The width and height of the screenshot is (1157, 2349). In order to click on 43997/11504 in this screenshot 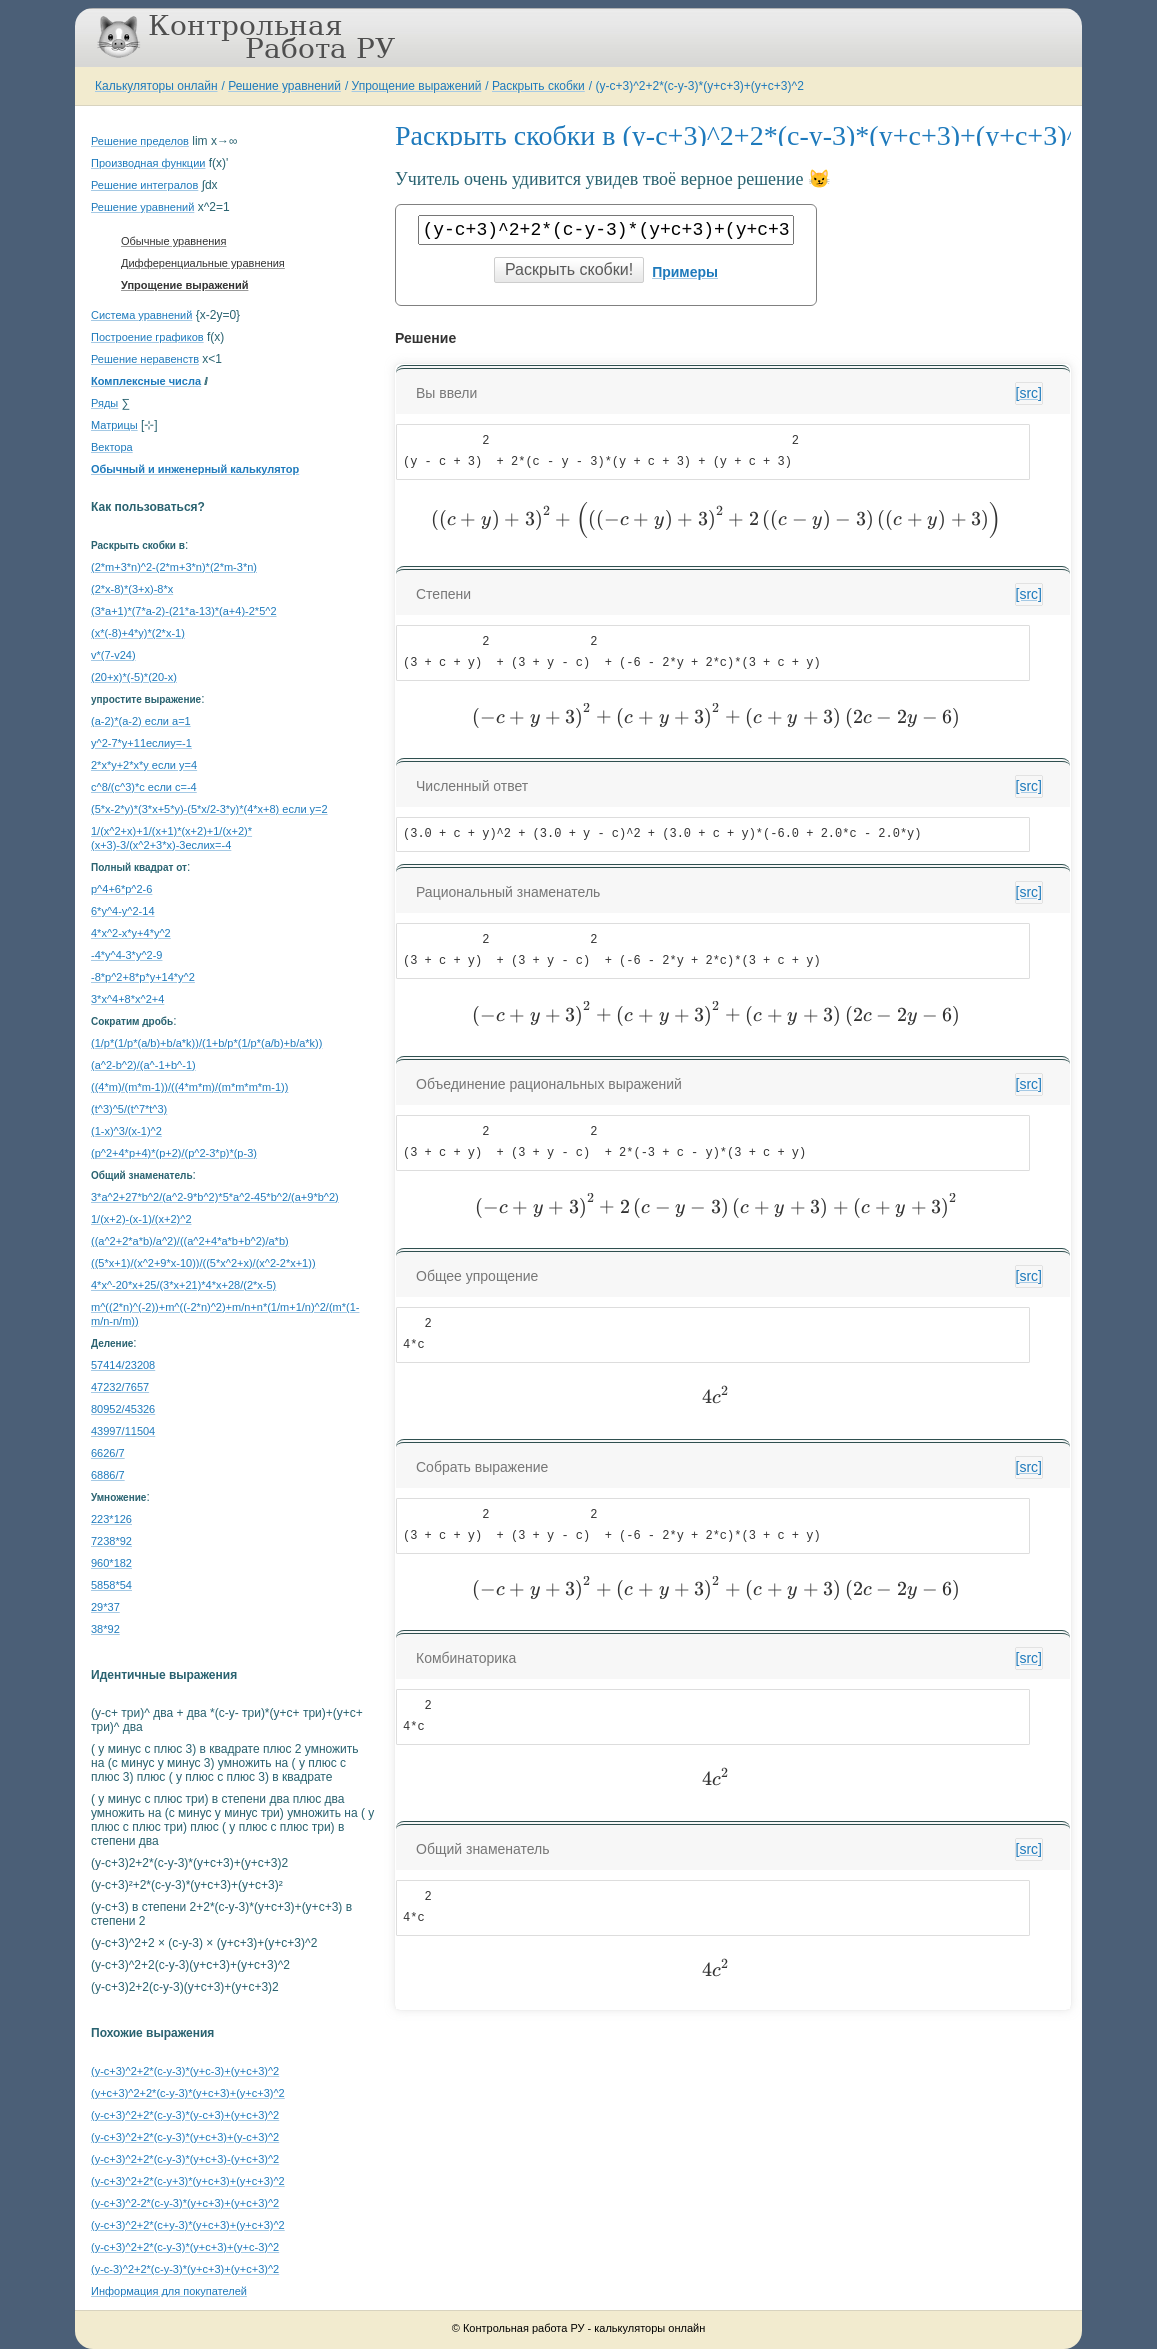, I will do `click(123, 1431)`.